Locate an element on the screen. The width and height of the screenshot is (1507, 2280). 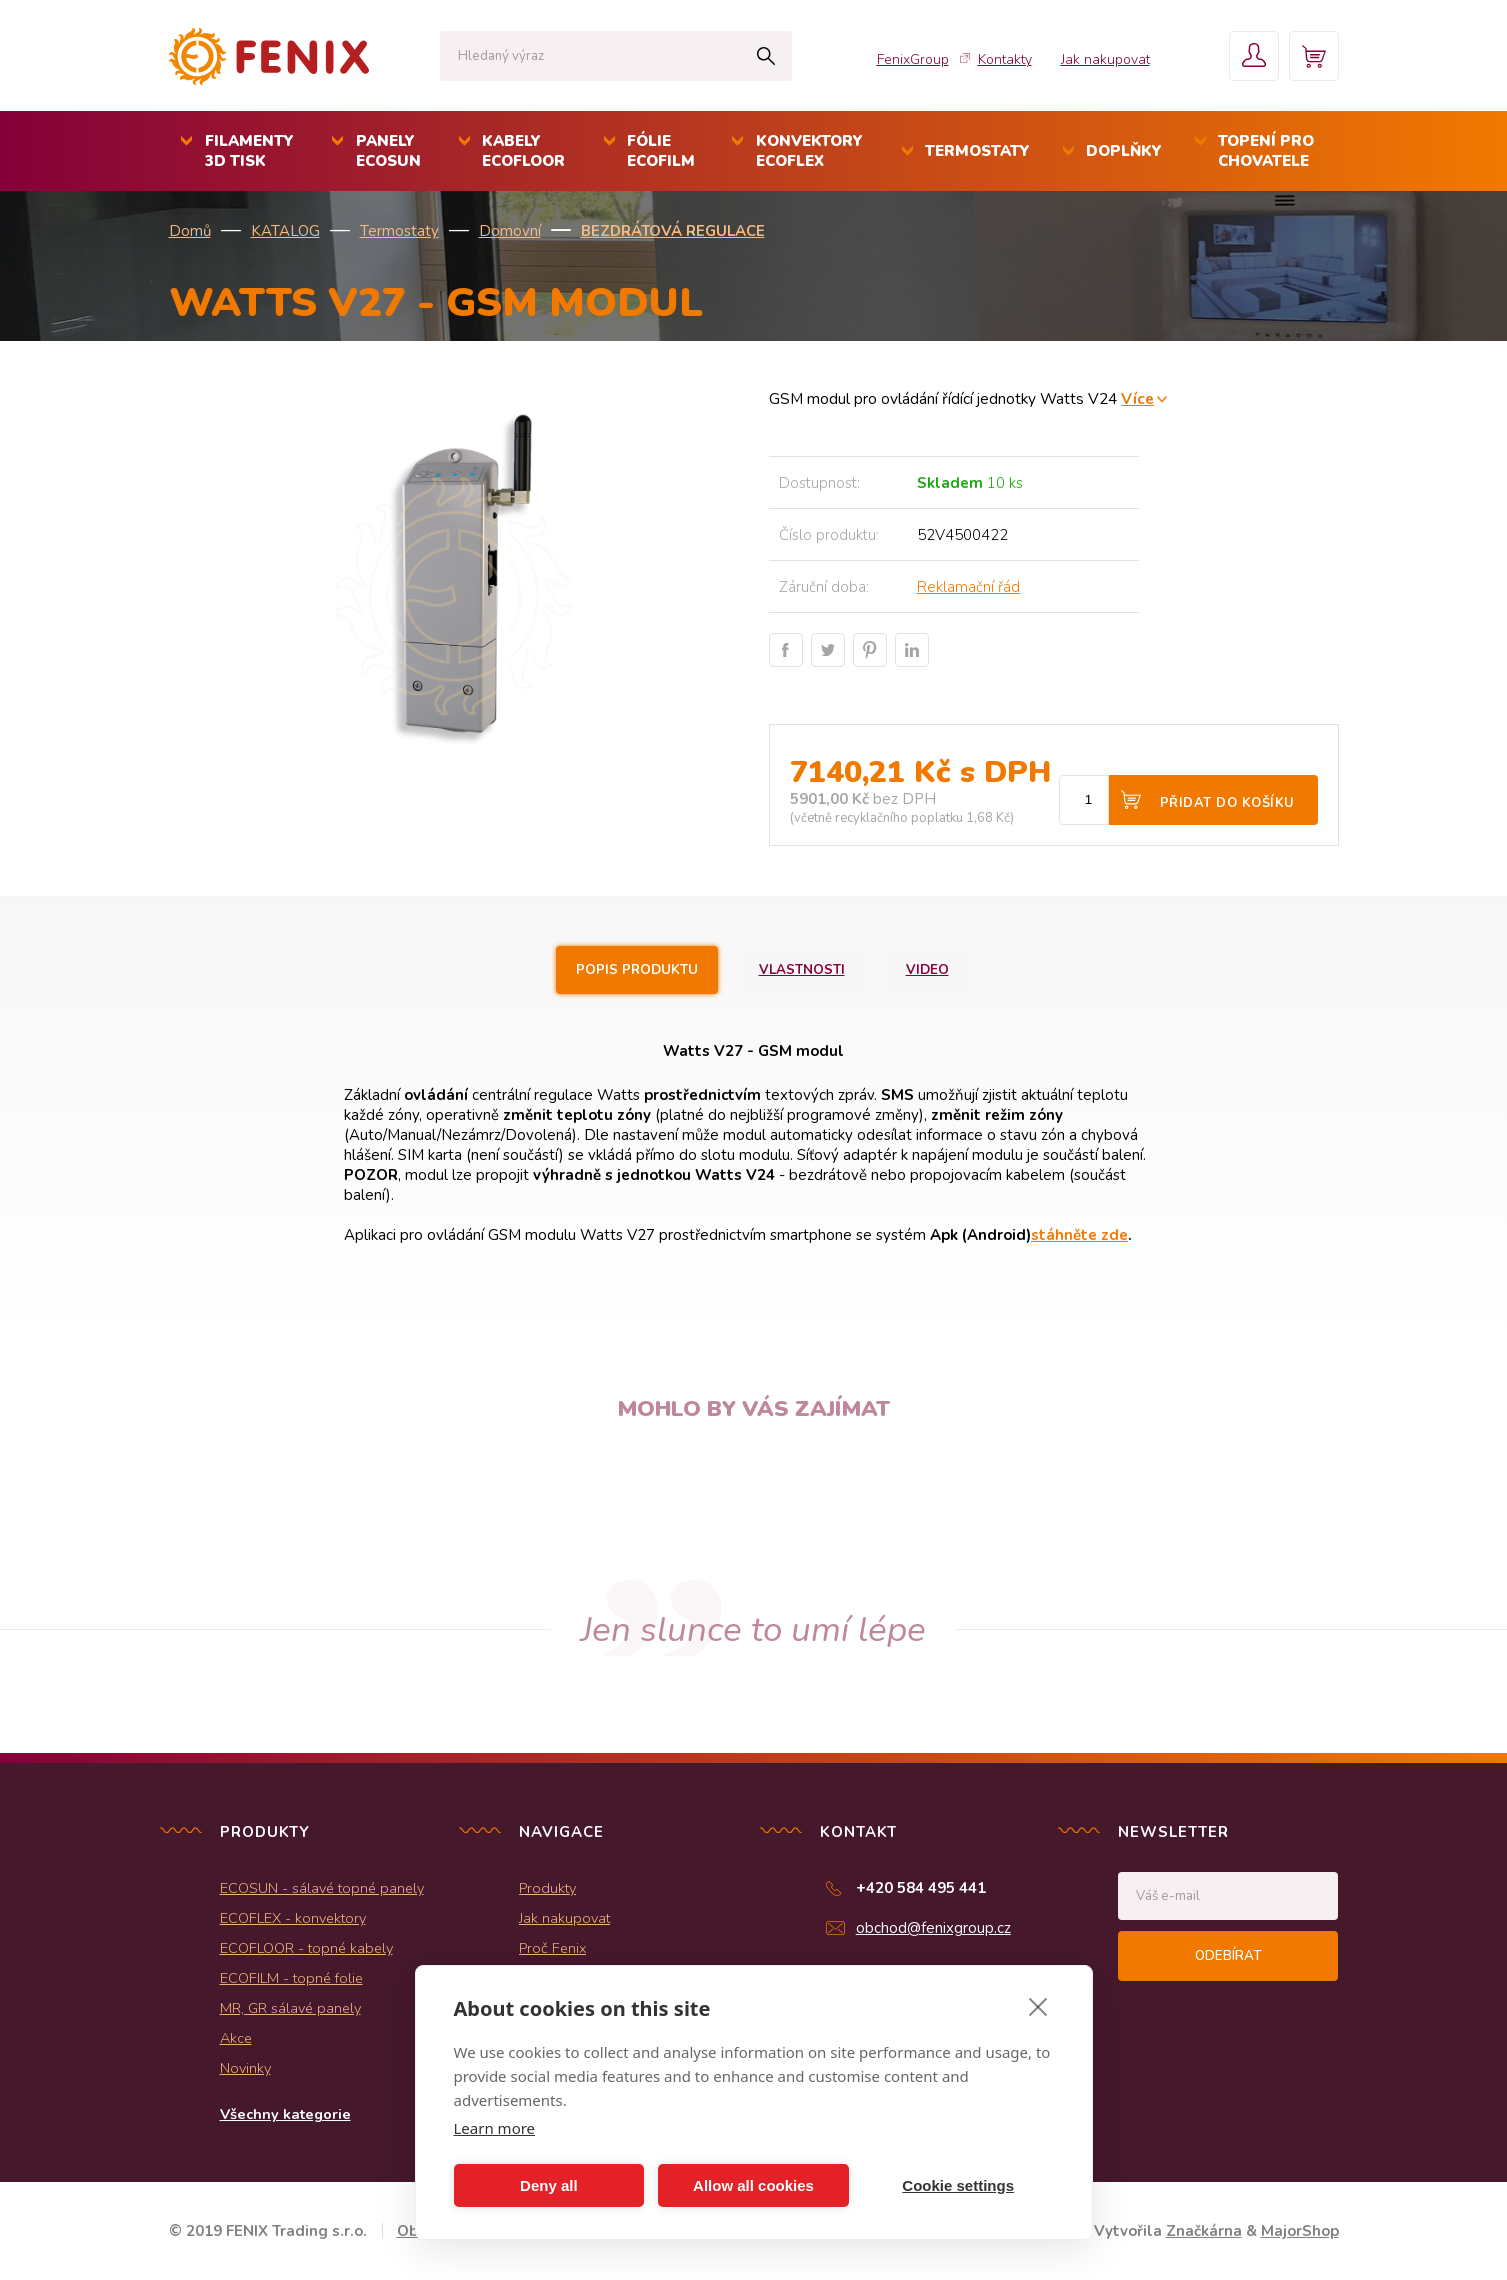
Video is located at coordinates (927, 970).